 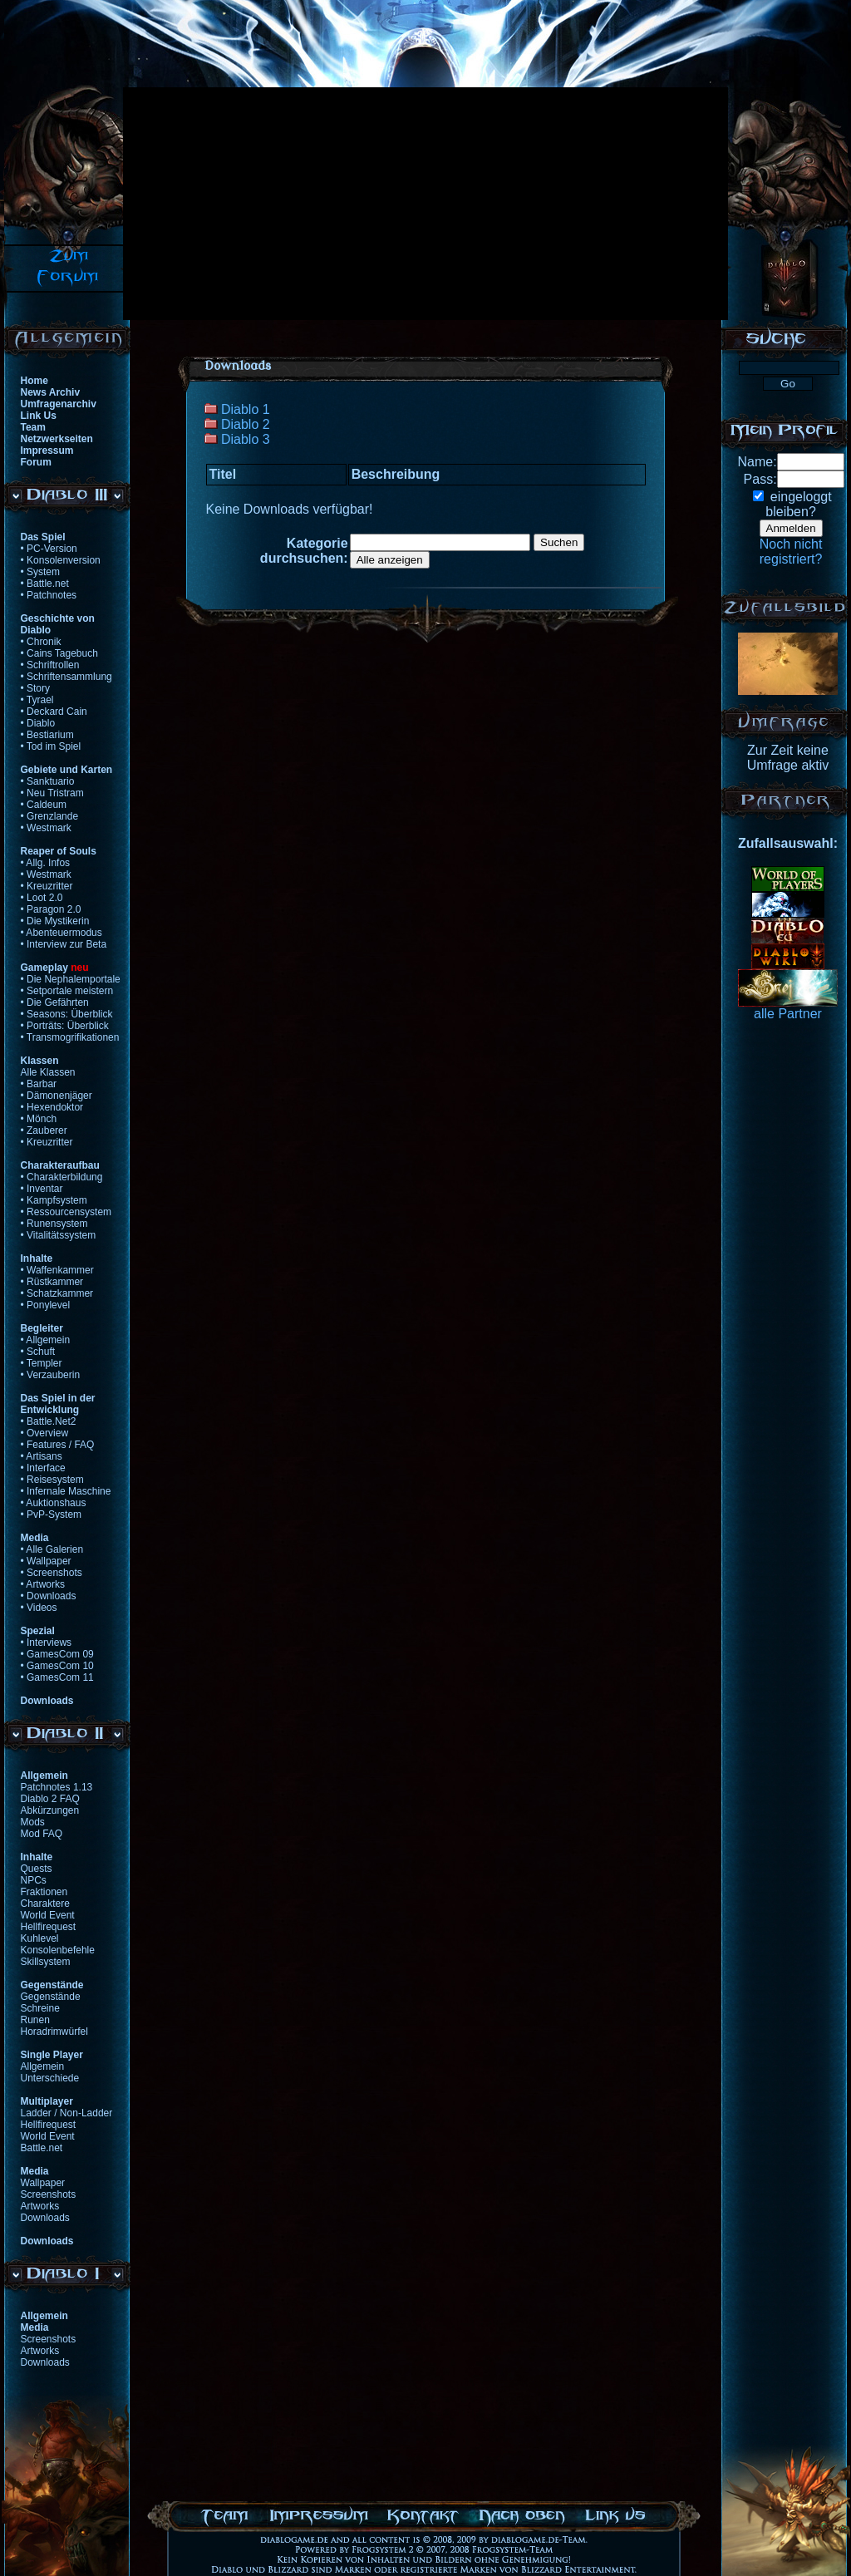 I want to click on • Grenzlande, so click(x=50, y=816).